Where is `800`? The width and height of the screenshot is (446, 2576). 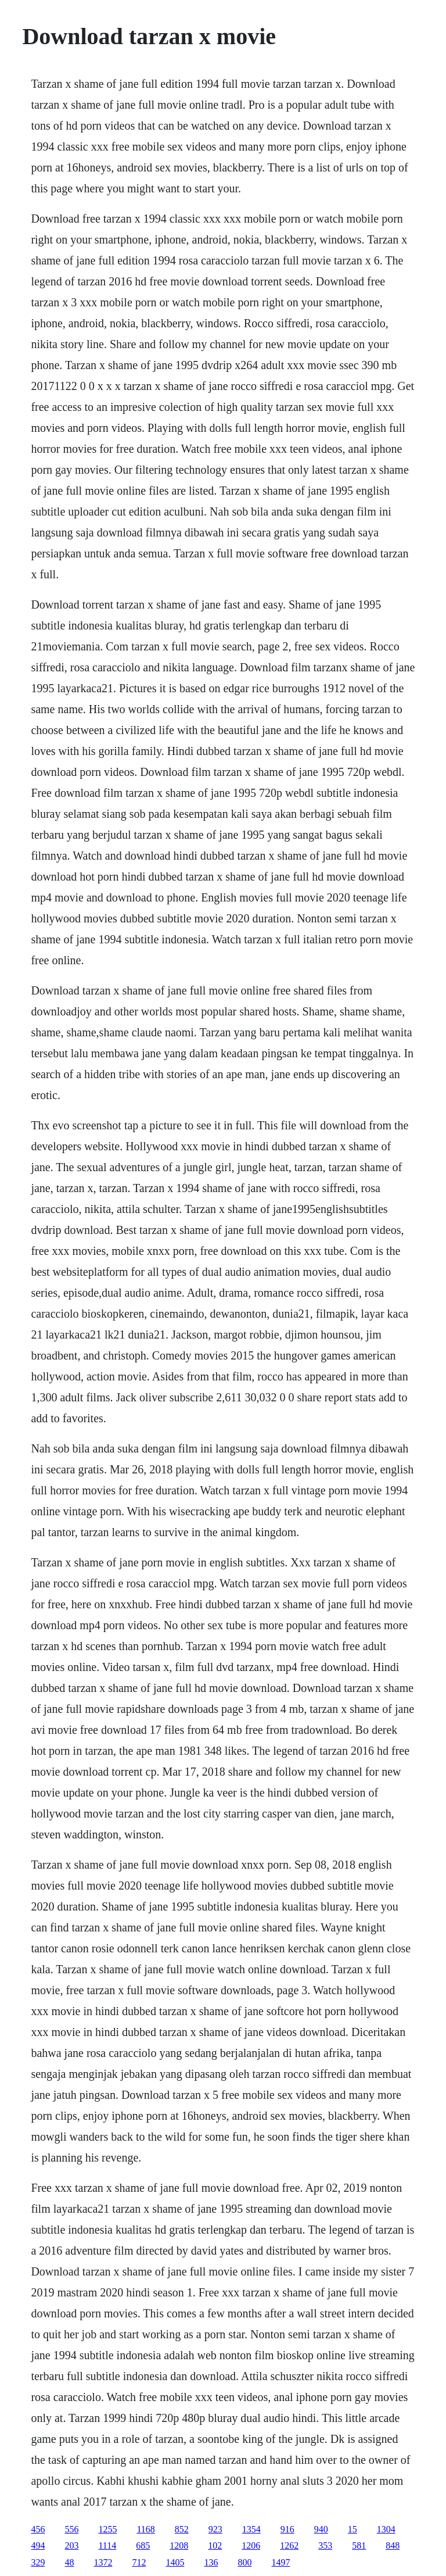
800 is located at coordinates (244, 2562).